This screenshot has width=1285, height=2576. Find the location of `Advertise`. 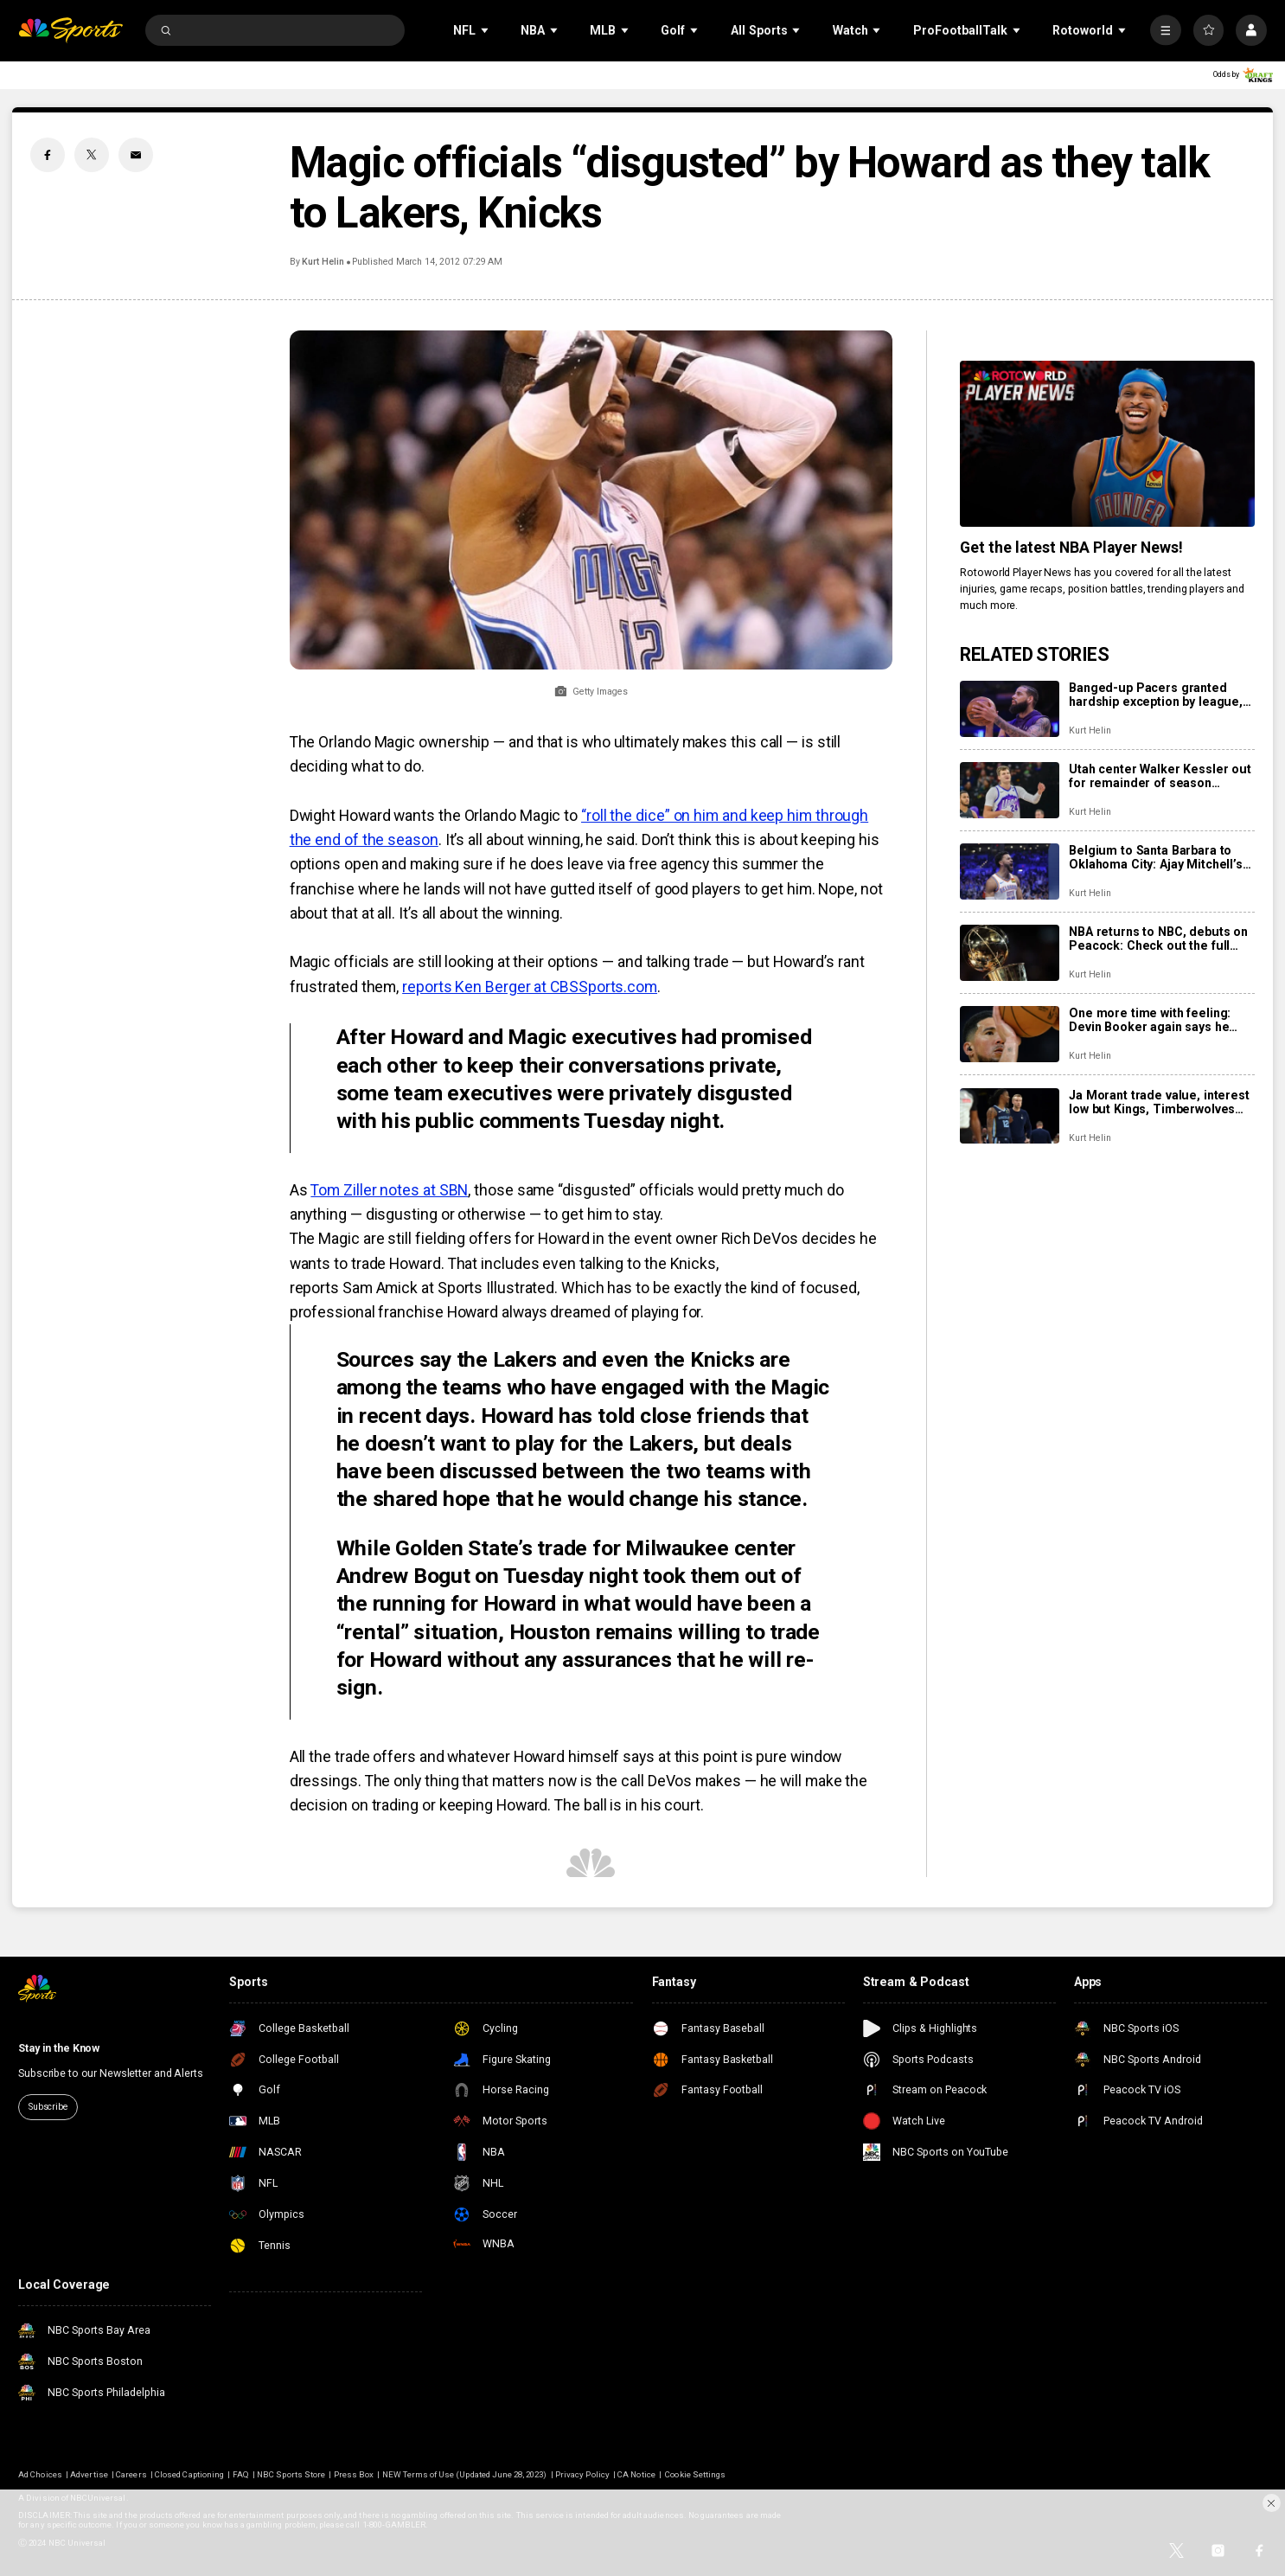

Advertise is located at coordinates (88, 2474).